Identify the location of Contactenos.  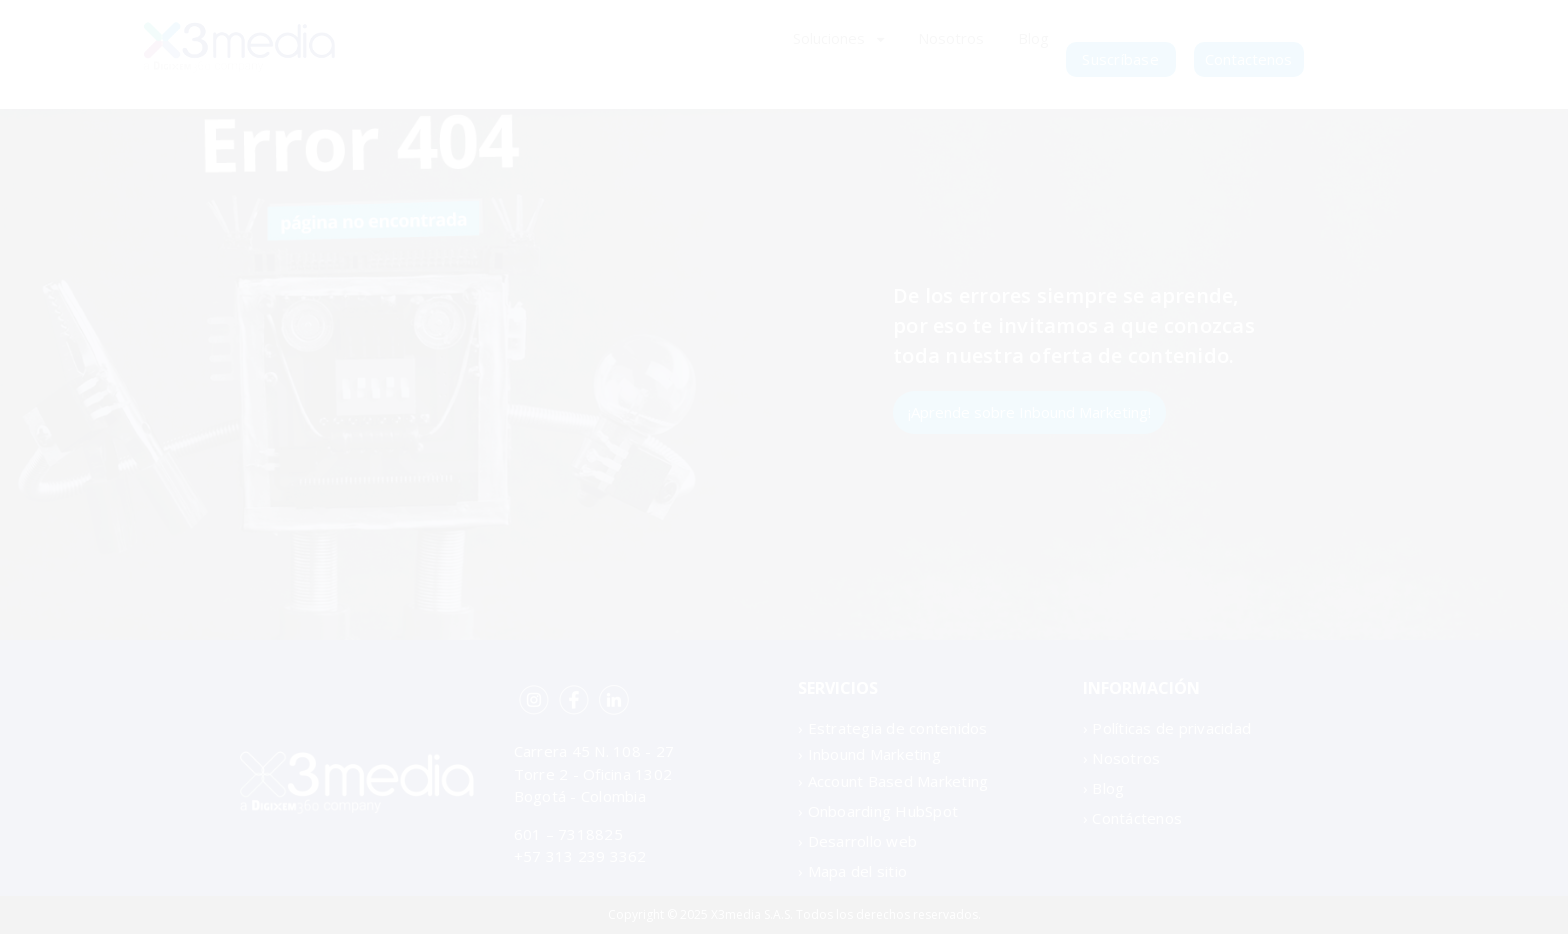
(1248, 59).